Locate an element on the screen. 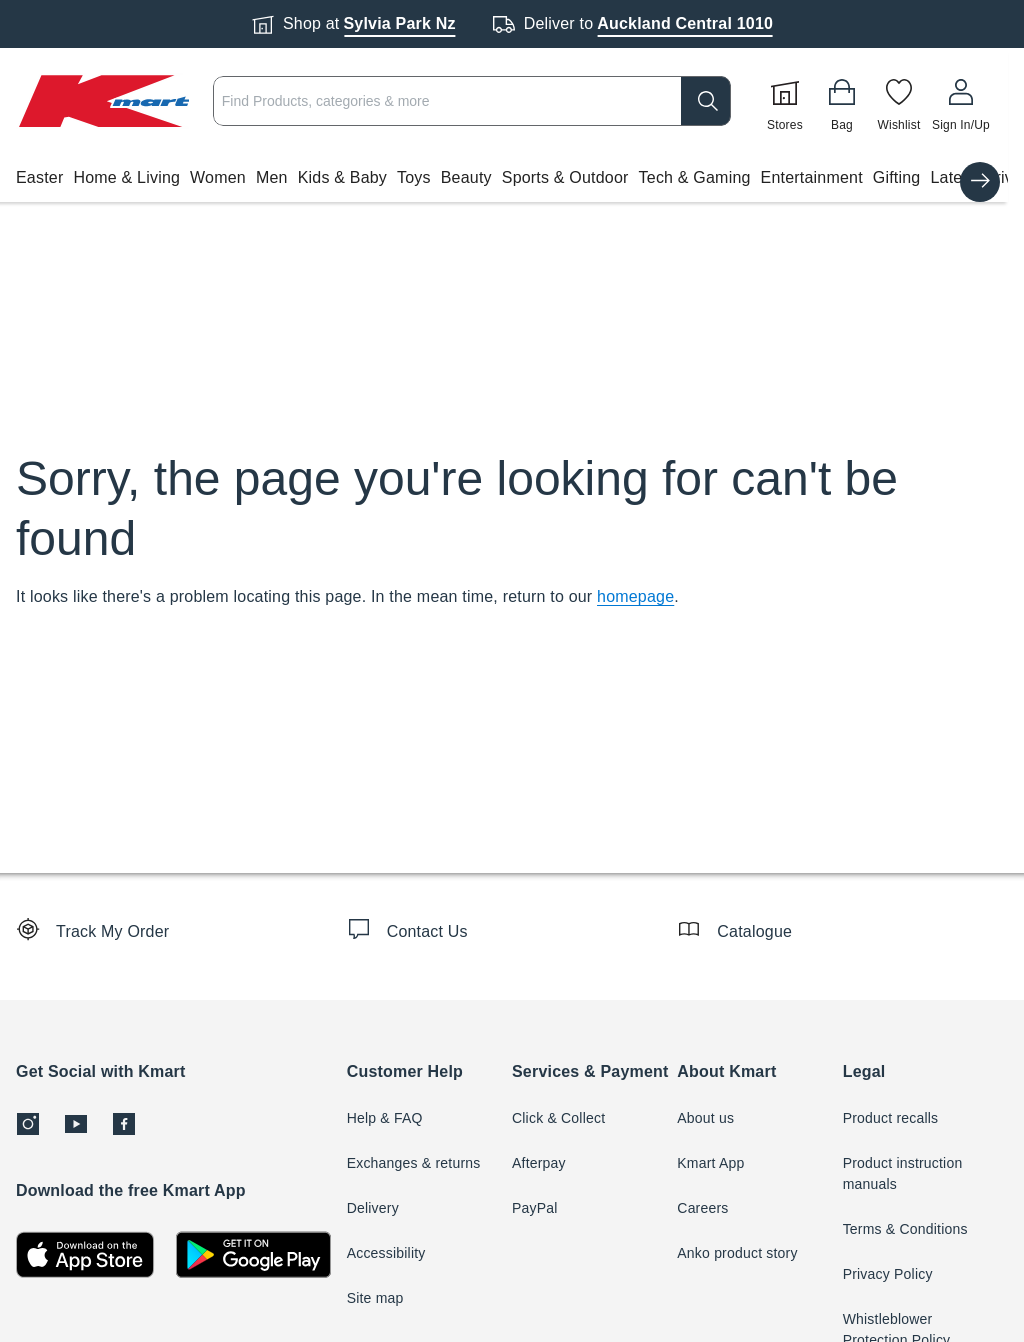  Women is located at coordinates (218, 177).